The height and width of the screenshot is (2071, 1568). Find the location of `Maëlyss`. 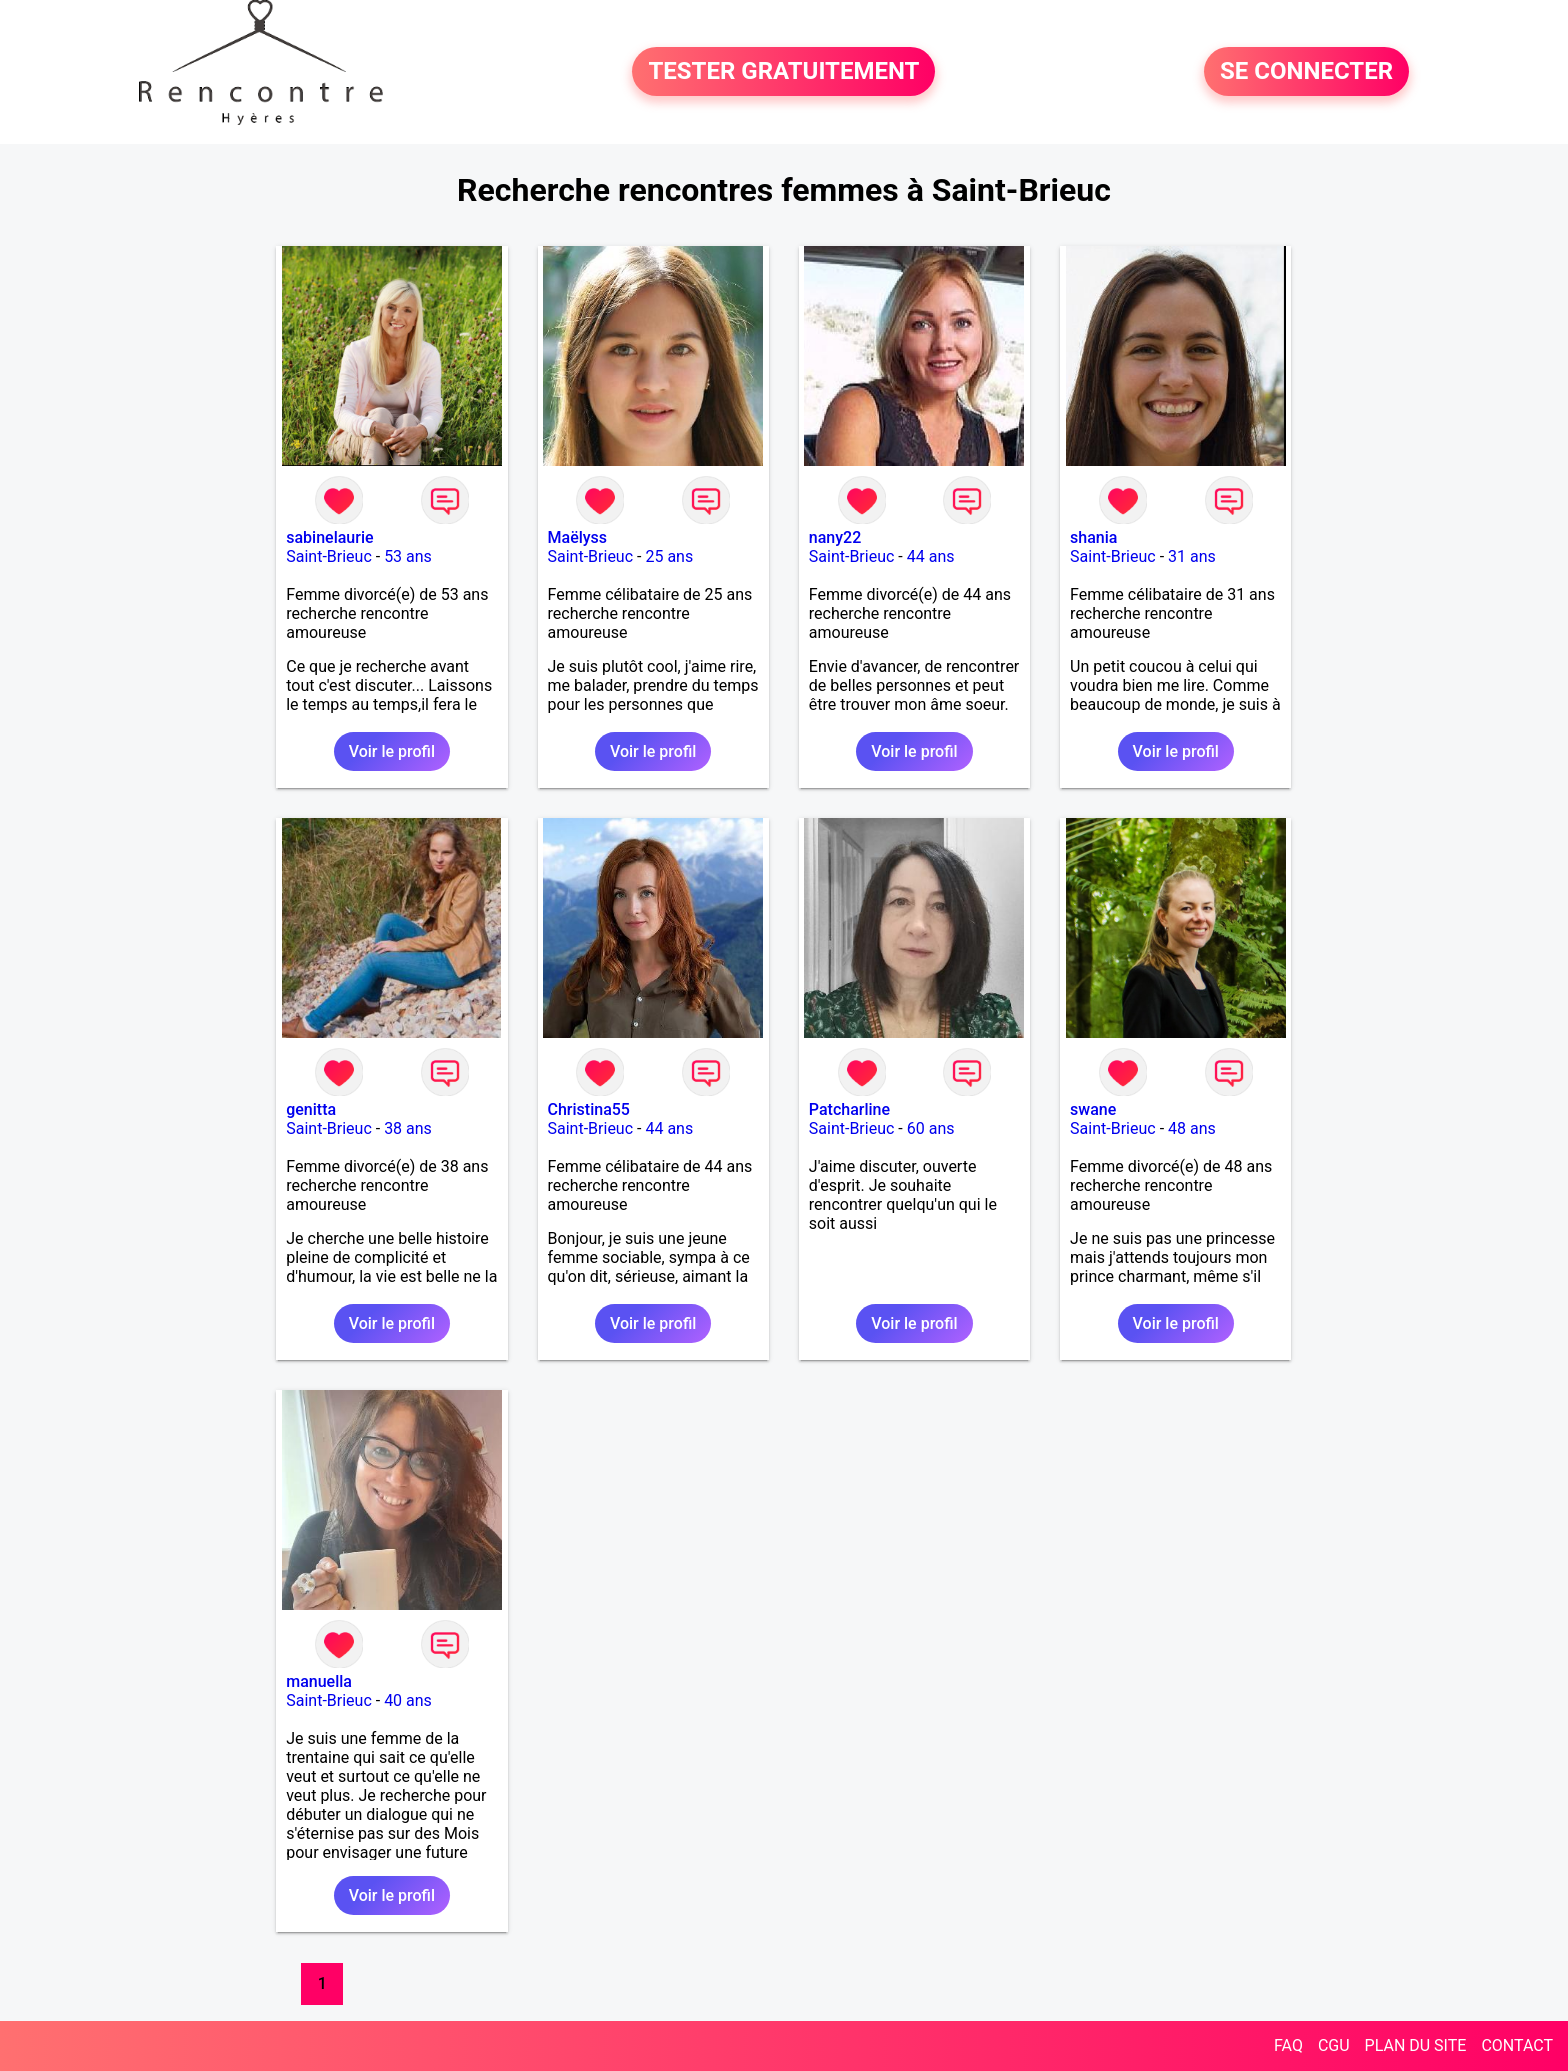

Maëlyss is located at coordinates (578, 537).